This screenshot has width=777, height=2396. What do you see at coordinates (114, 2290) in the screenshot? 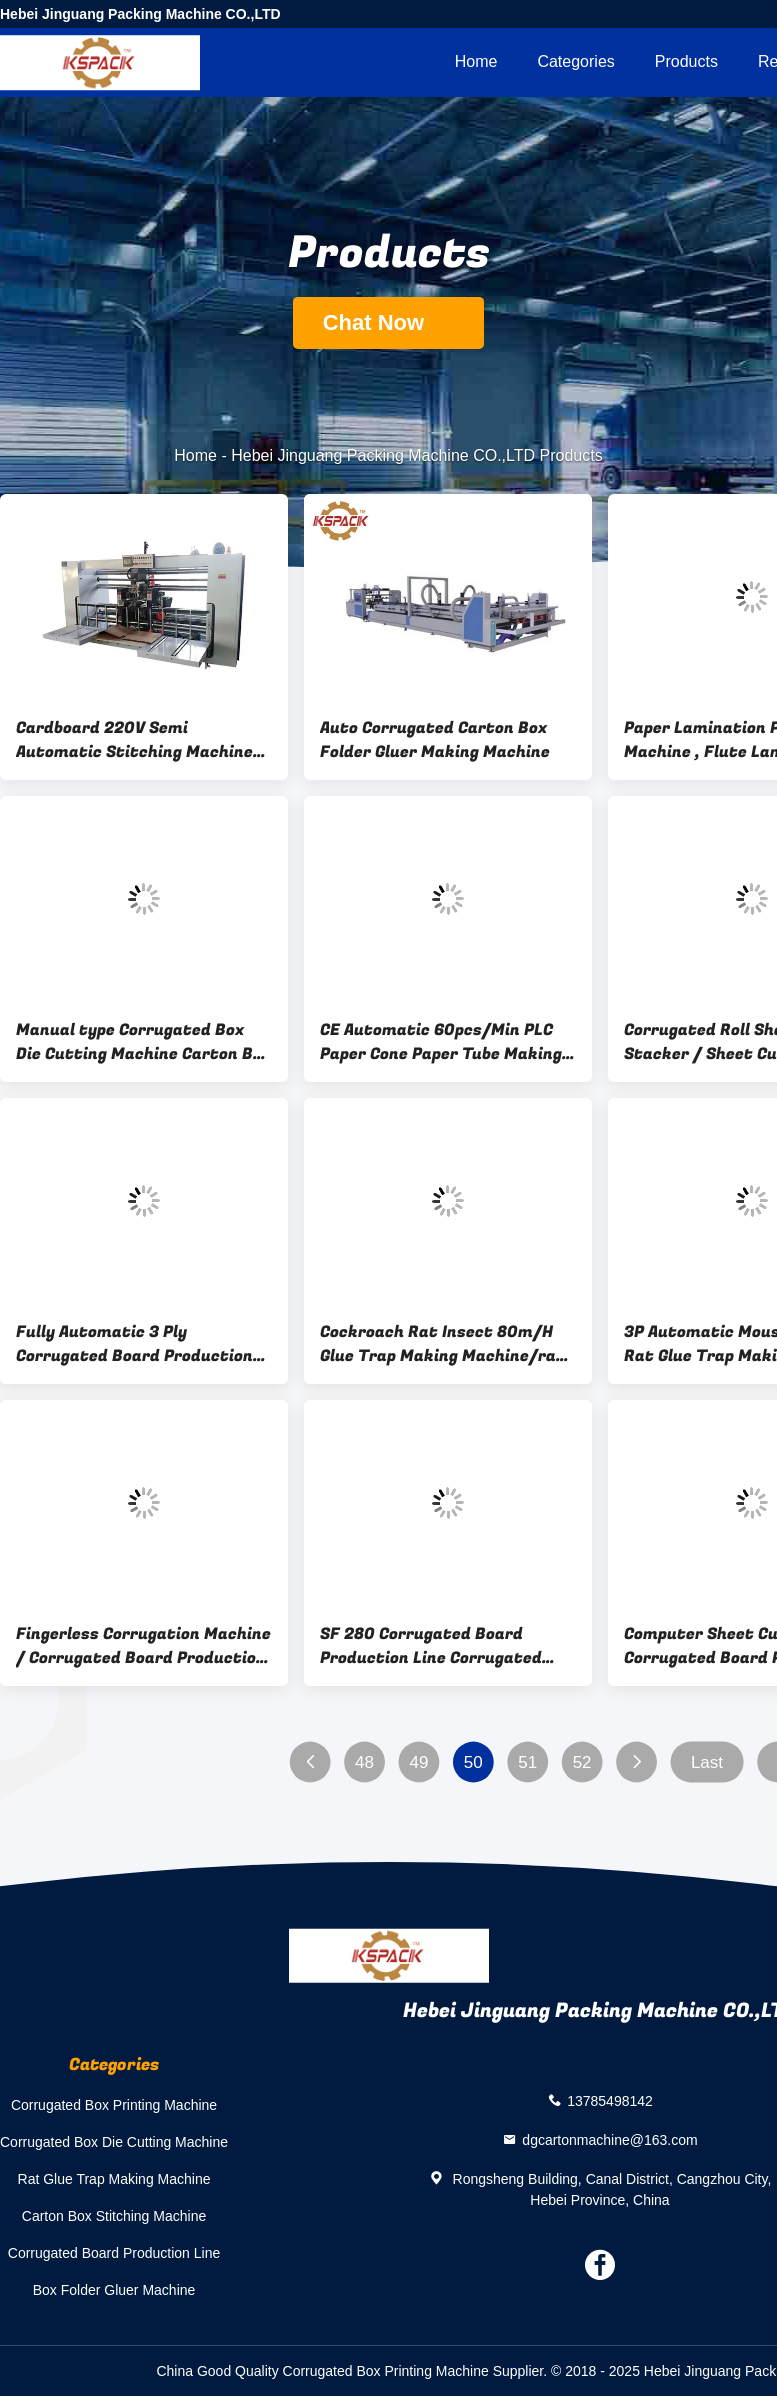
I see `Box Folder Gluer Machine` at bounding box center [114, 2290].